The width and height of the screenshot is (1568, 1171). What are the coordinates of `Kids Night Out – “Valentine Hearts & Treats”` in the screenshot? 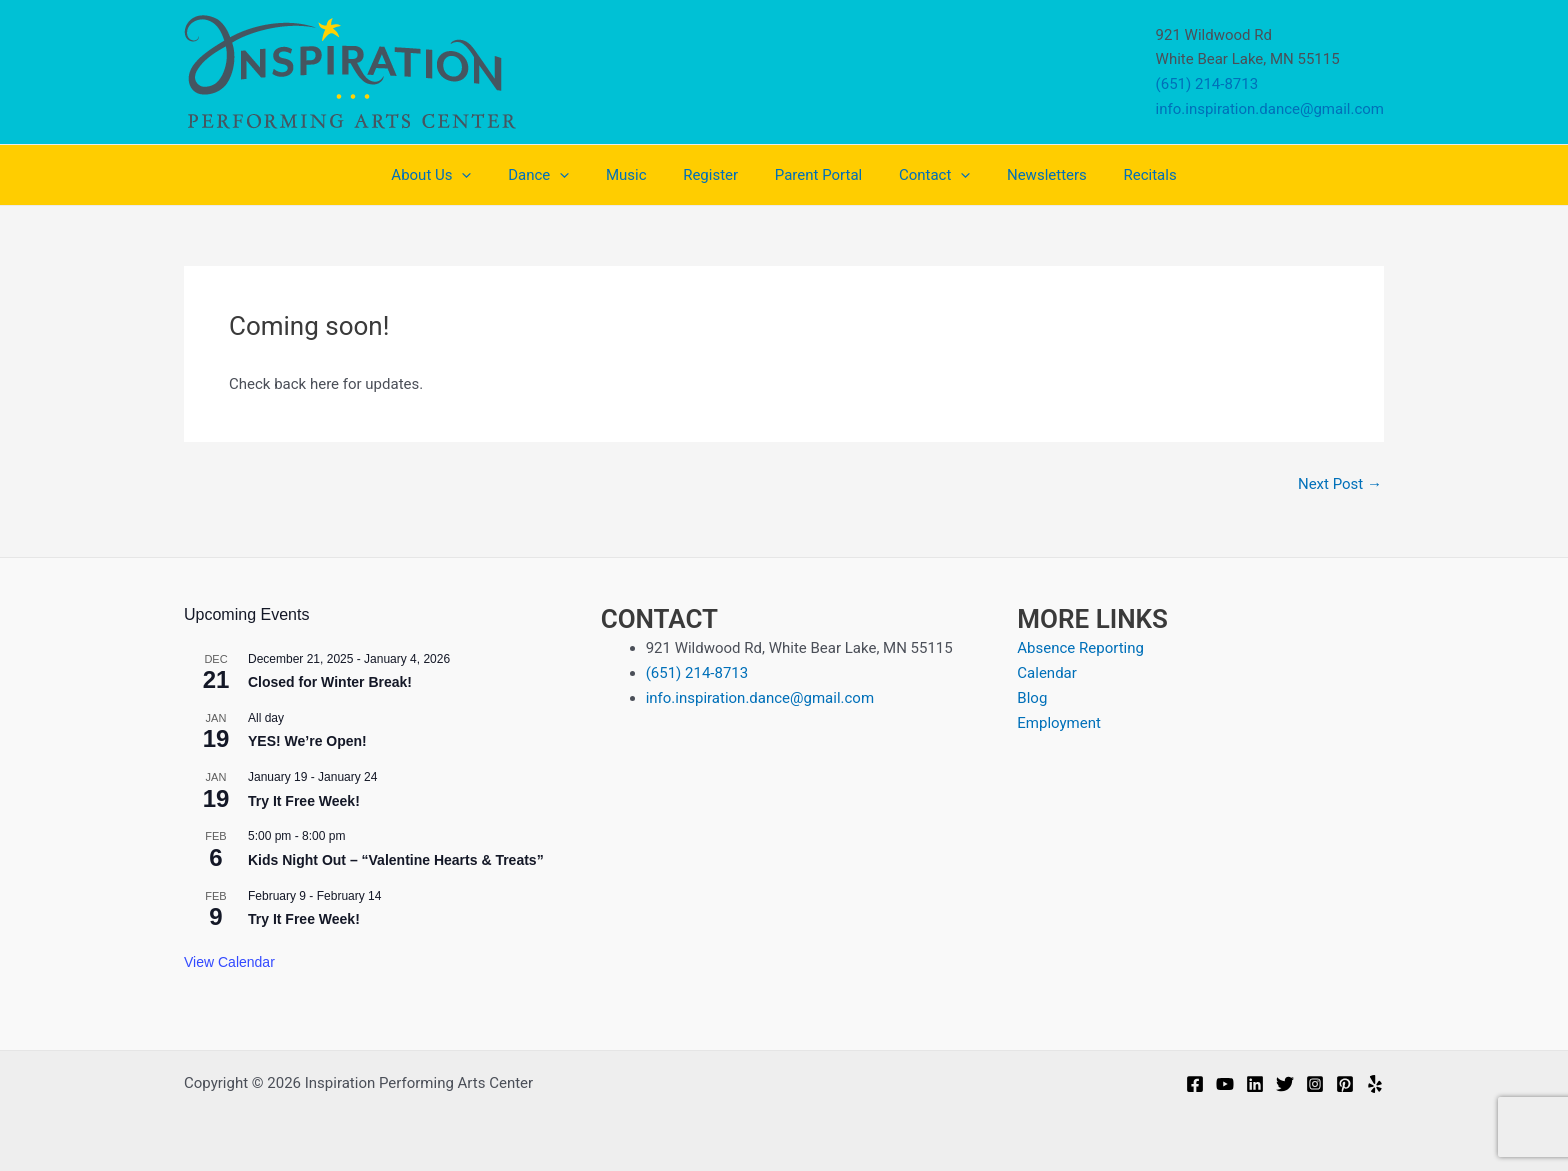 It's located at (396, 860).